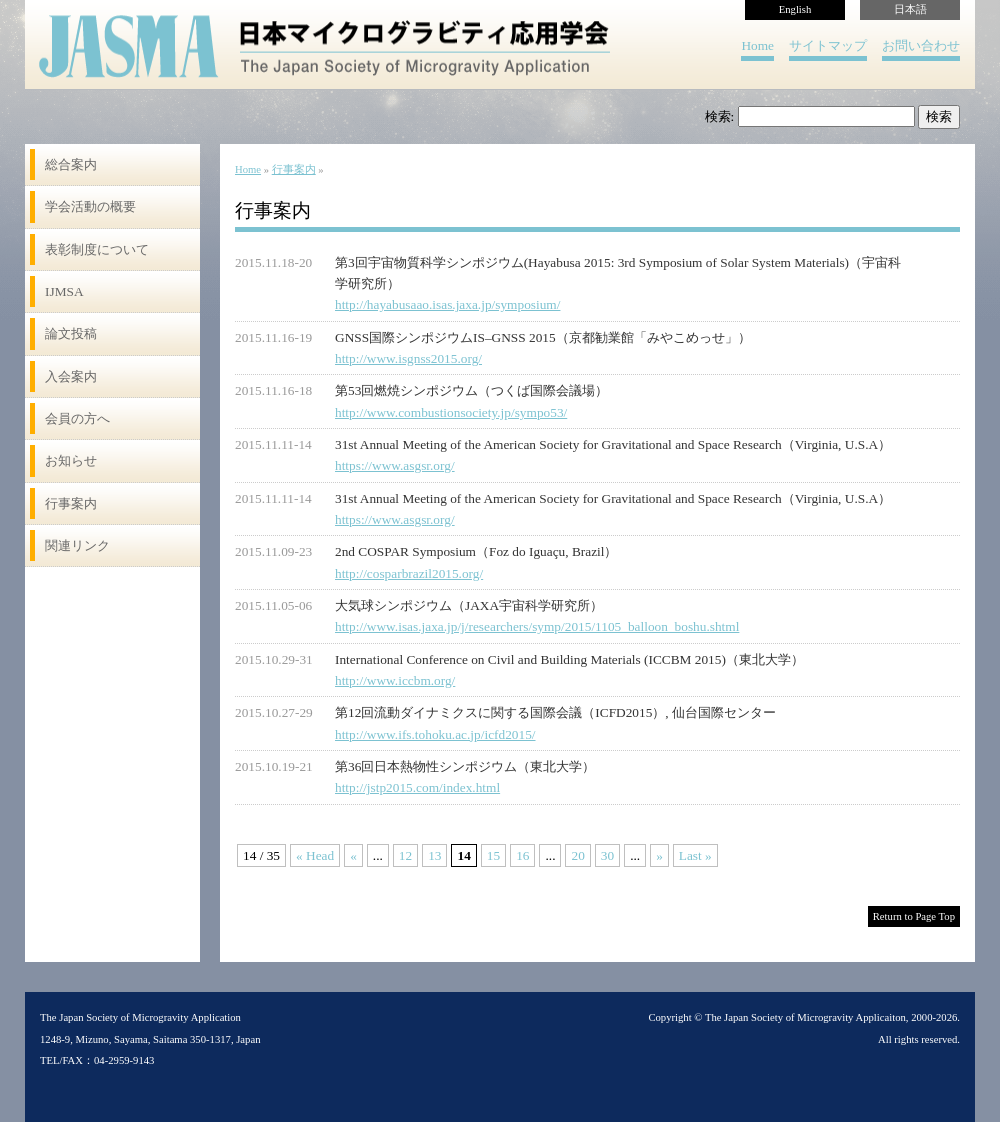 The width and height of the screenshot is (1000, 1122). Describe the element at coordinates (434, 855) in the screenshot. I see `13` at that location.